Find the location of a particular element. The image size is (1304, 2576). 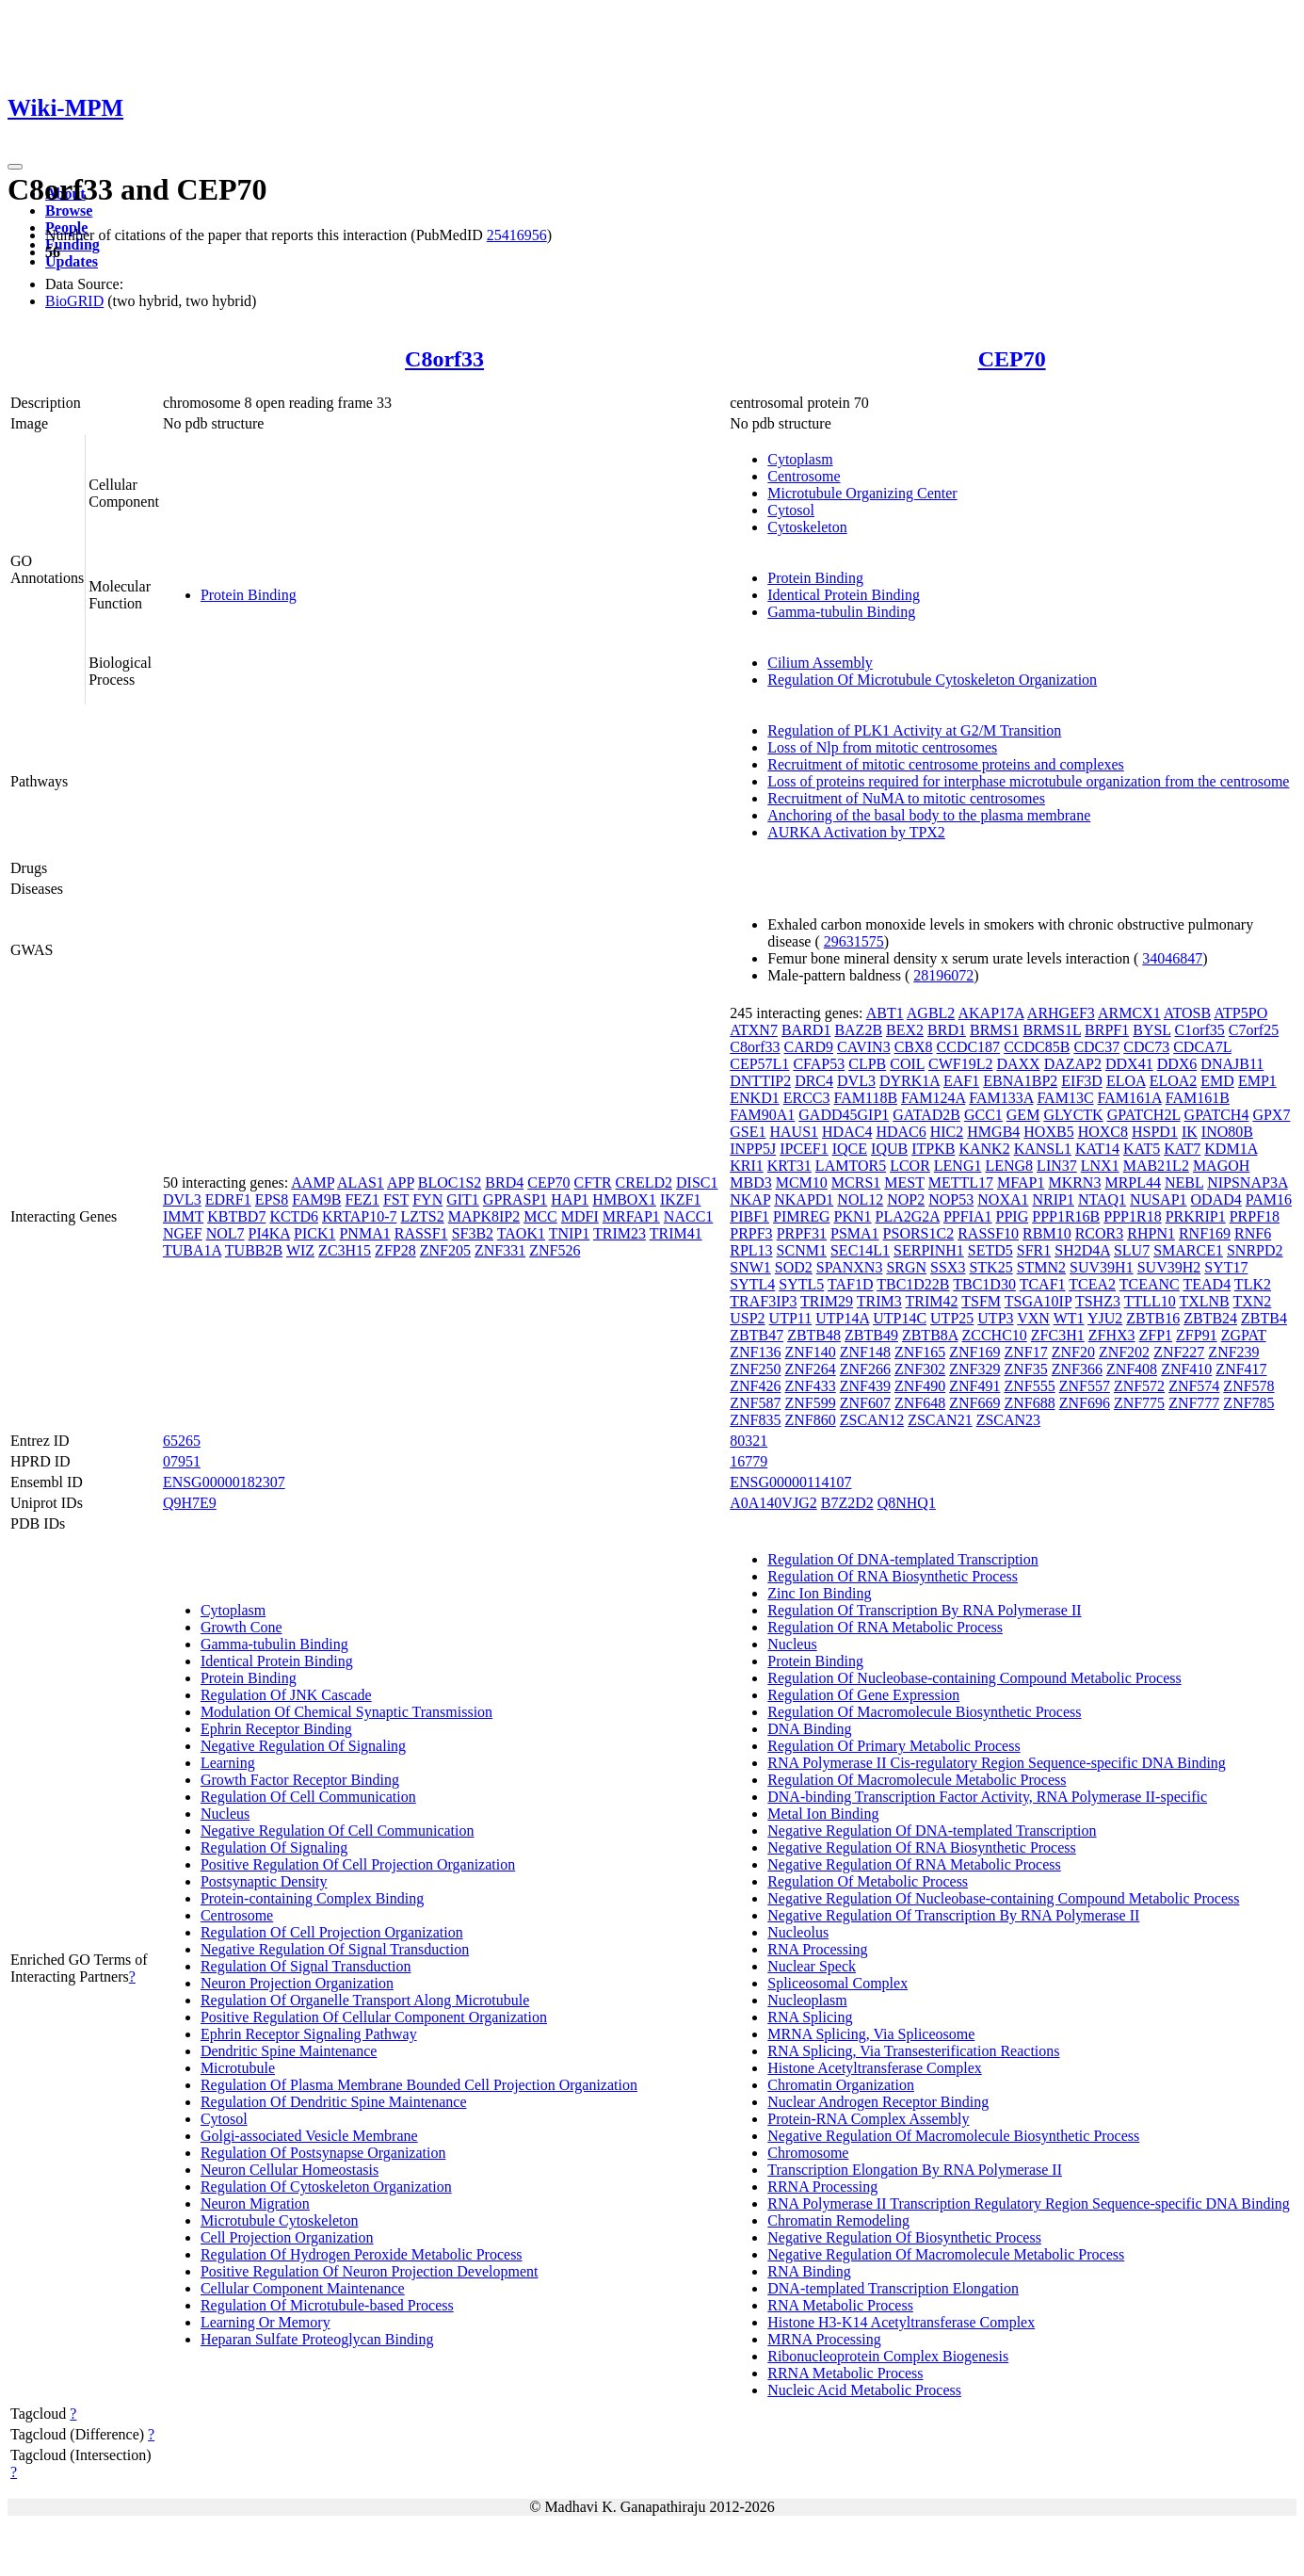

MAPK8IP2 is located at coordinates (484, 1216).